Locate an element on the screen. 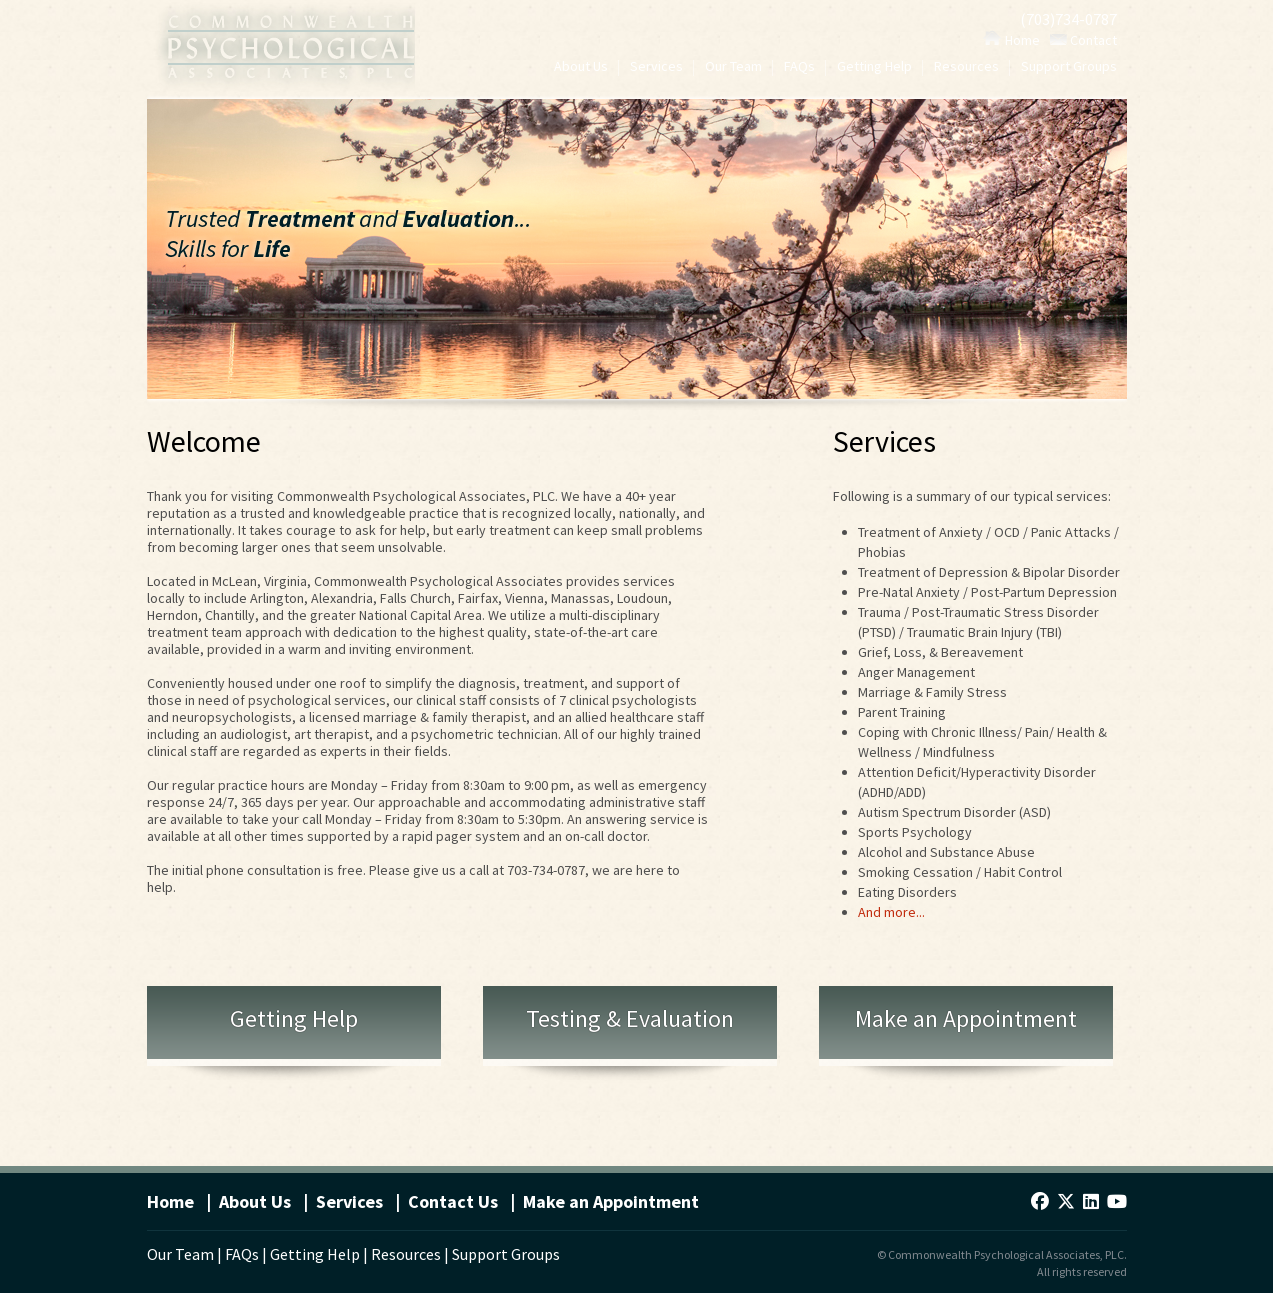 The image size is (1273, 1293). Make an Appointment is located at coordinates (966, 1018).